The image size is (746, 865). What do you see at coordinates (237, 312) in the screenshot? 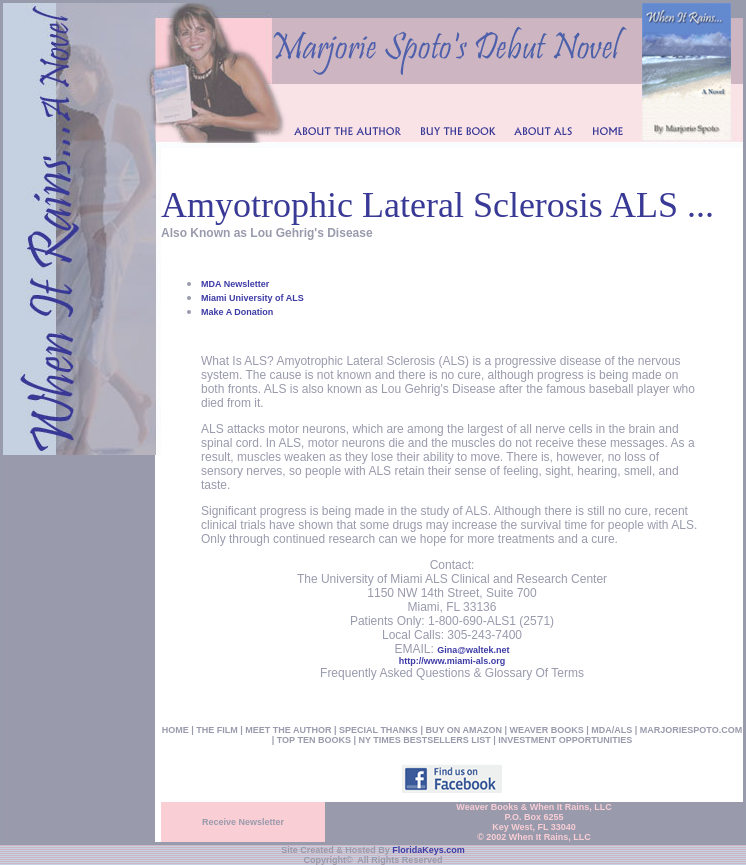
I see `Make A Donation` at bounding box center [237, 312].